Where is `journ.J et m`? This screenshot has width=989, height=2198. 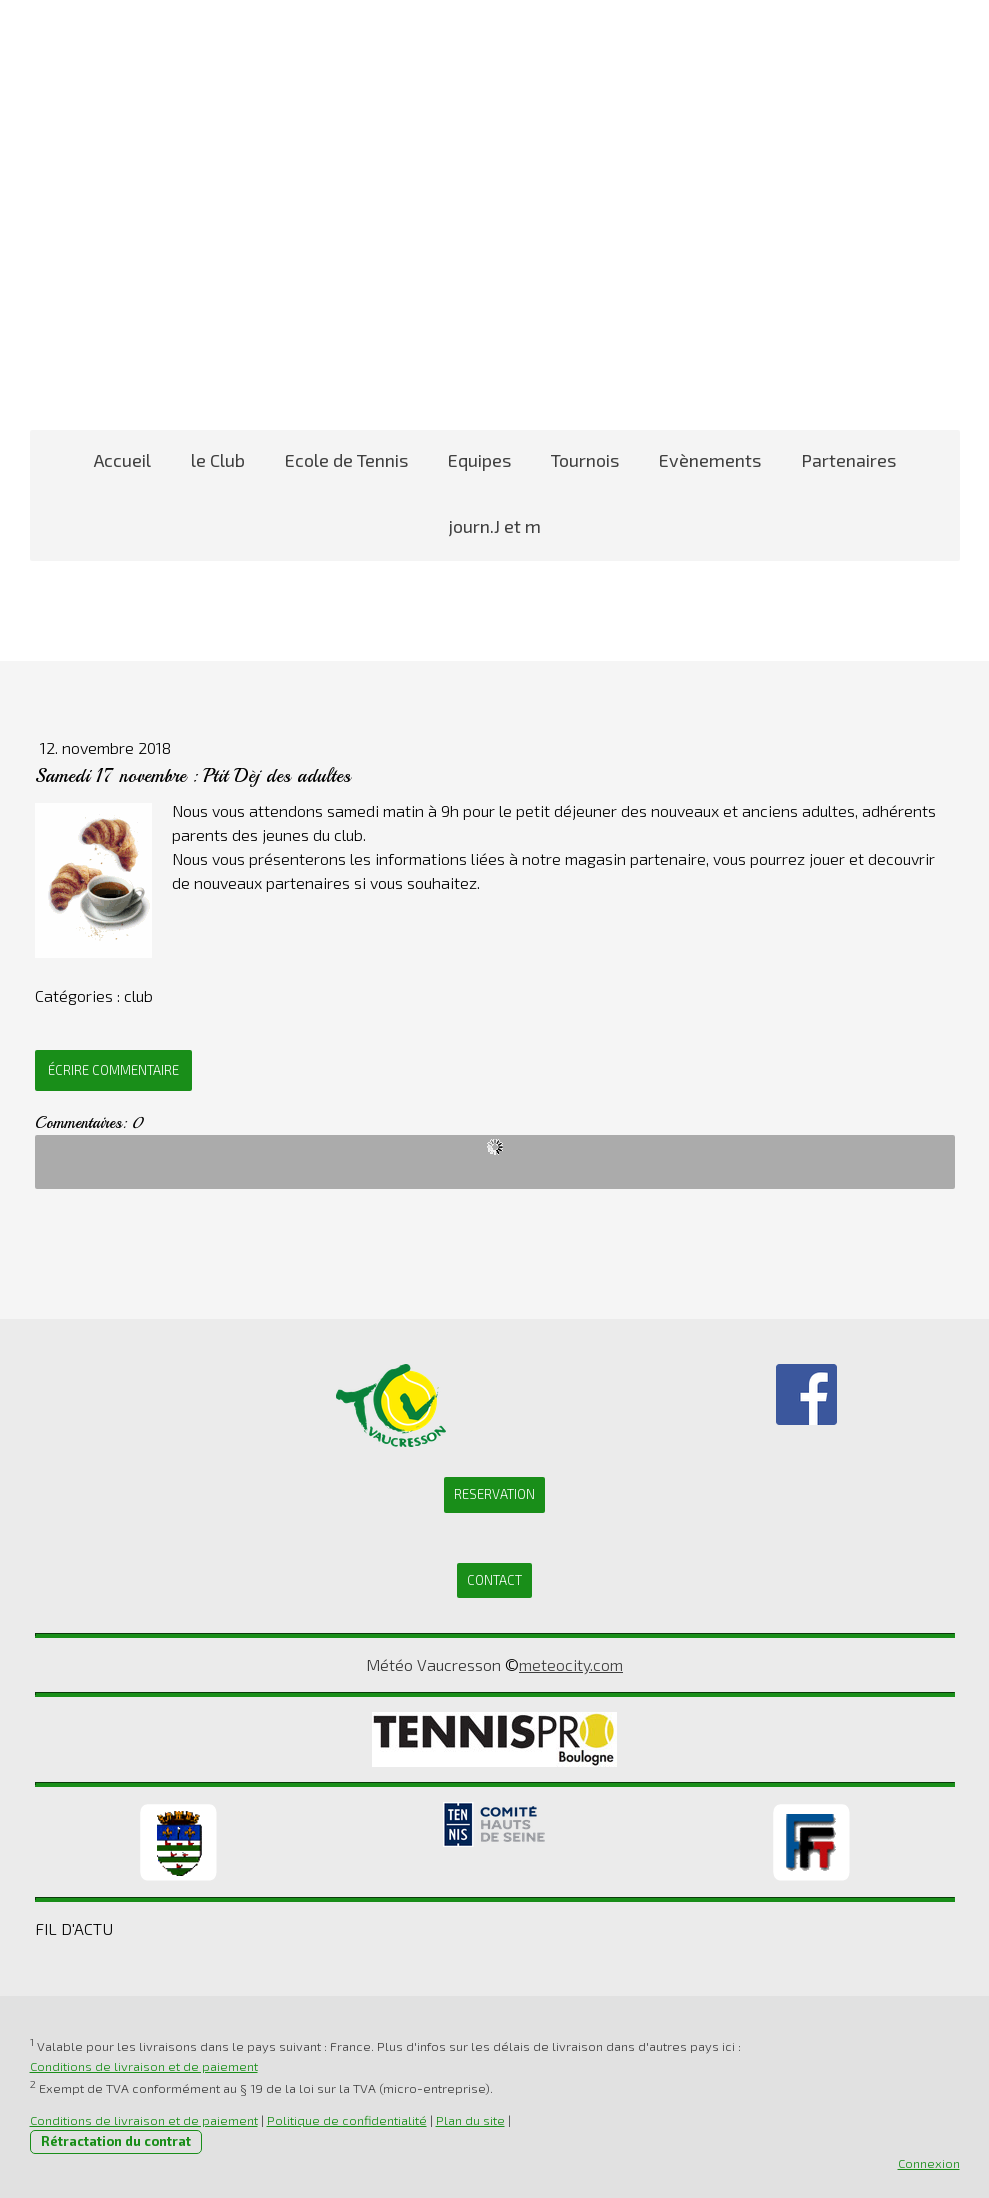
journ.J et m is located at coordinates (495, 526).